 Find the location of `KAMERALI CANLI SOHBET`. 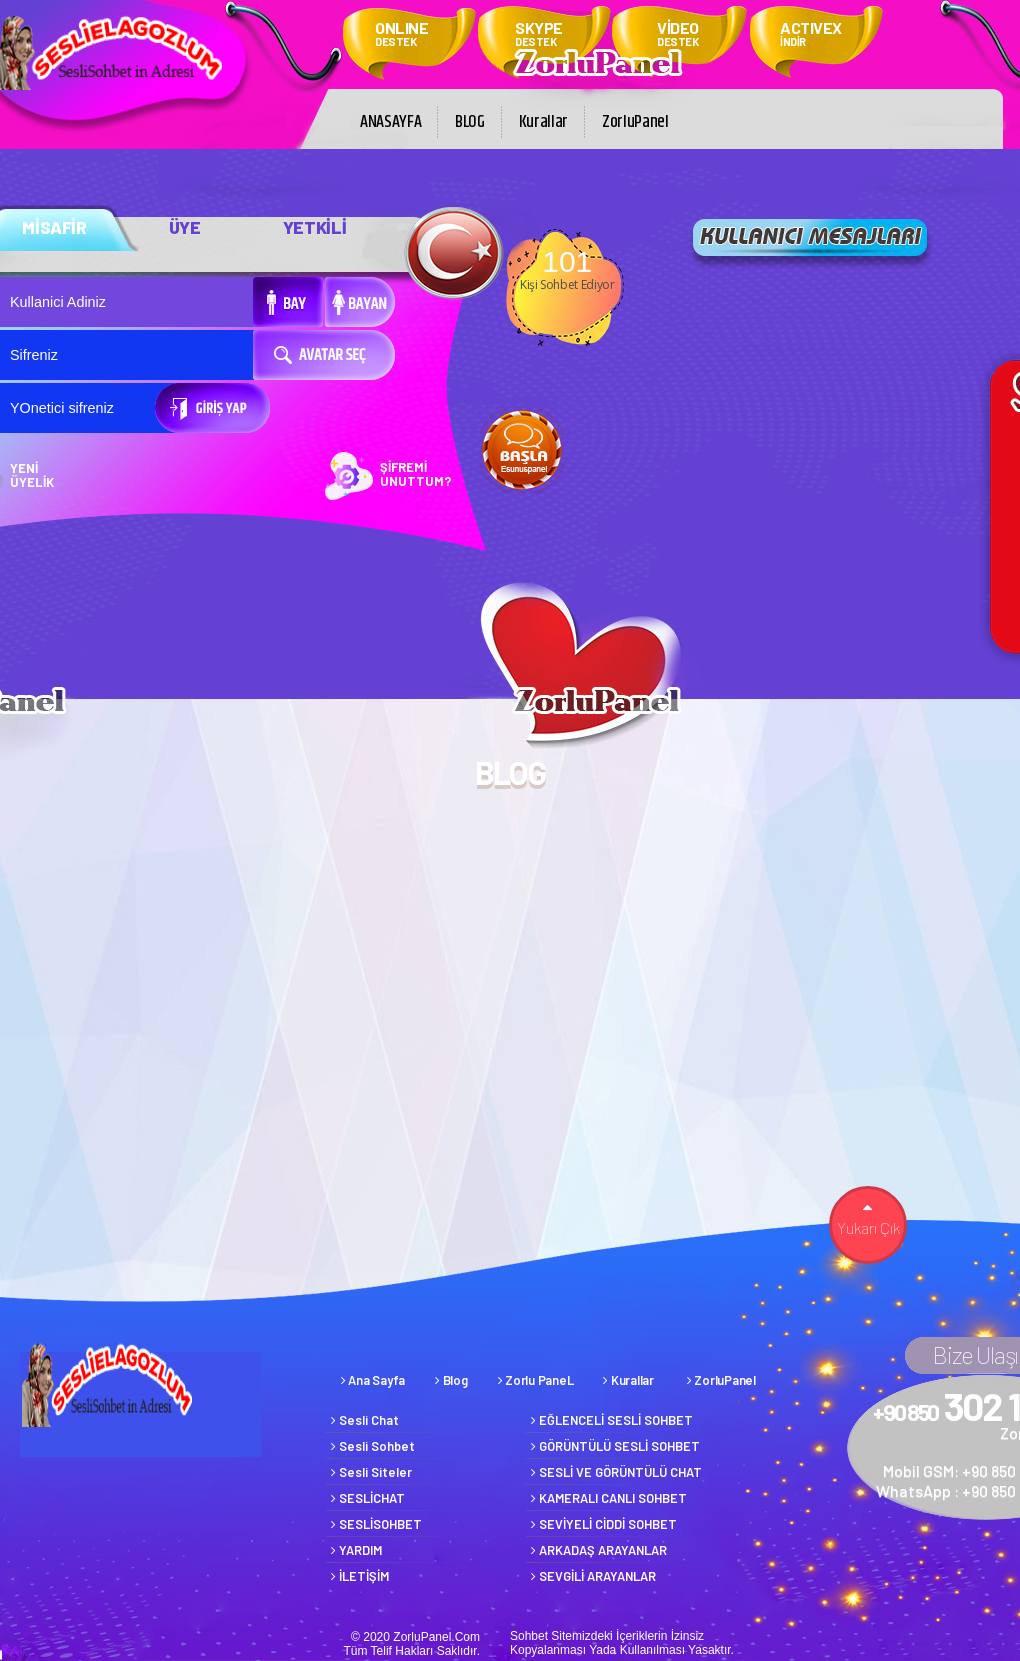

KAMERALI CANLI SOHBET is located at coordinates (609, 1498).